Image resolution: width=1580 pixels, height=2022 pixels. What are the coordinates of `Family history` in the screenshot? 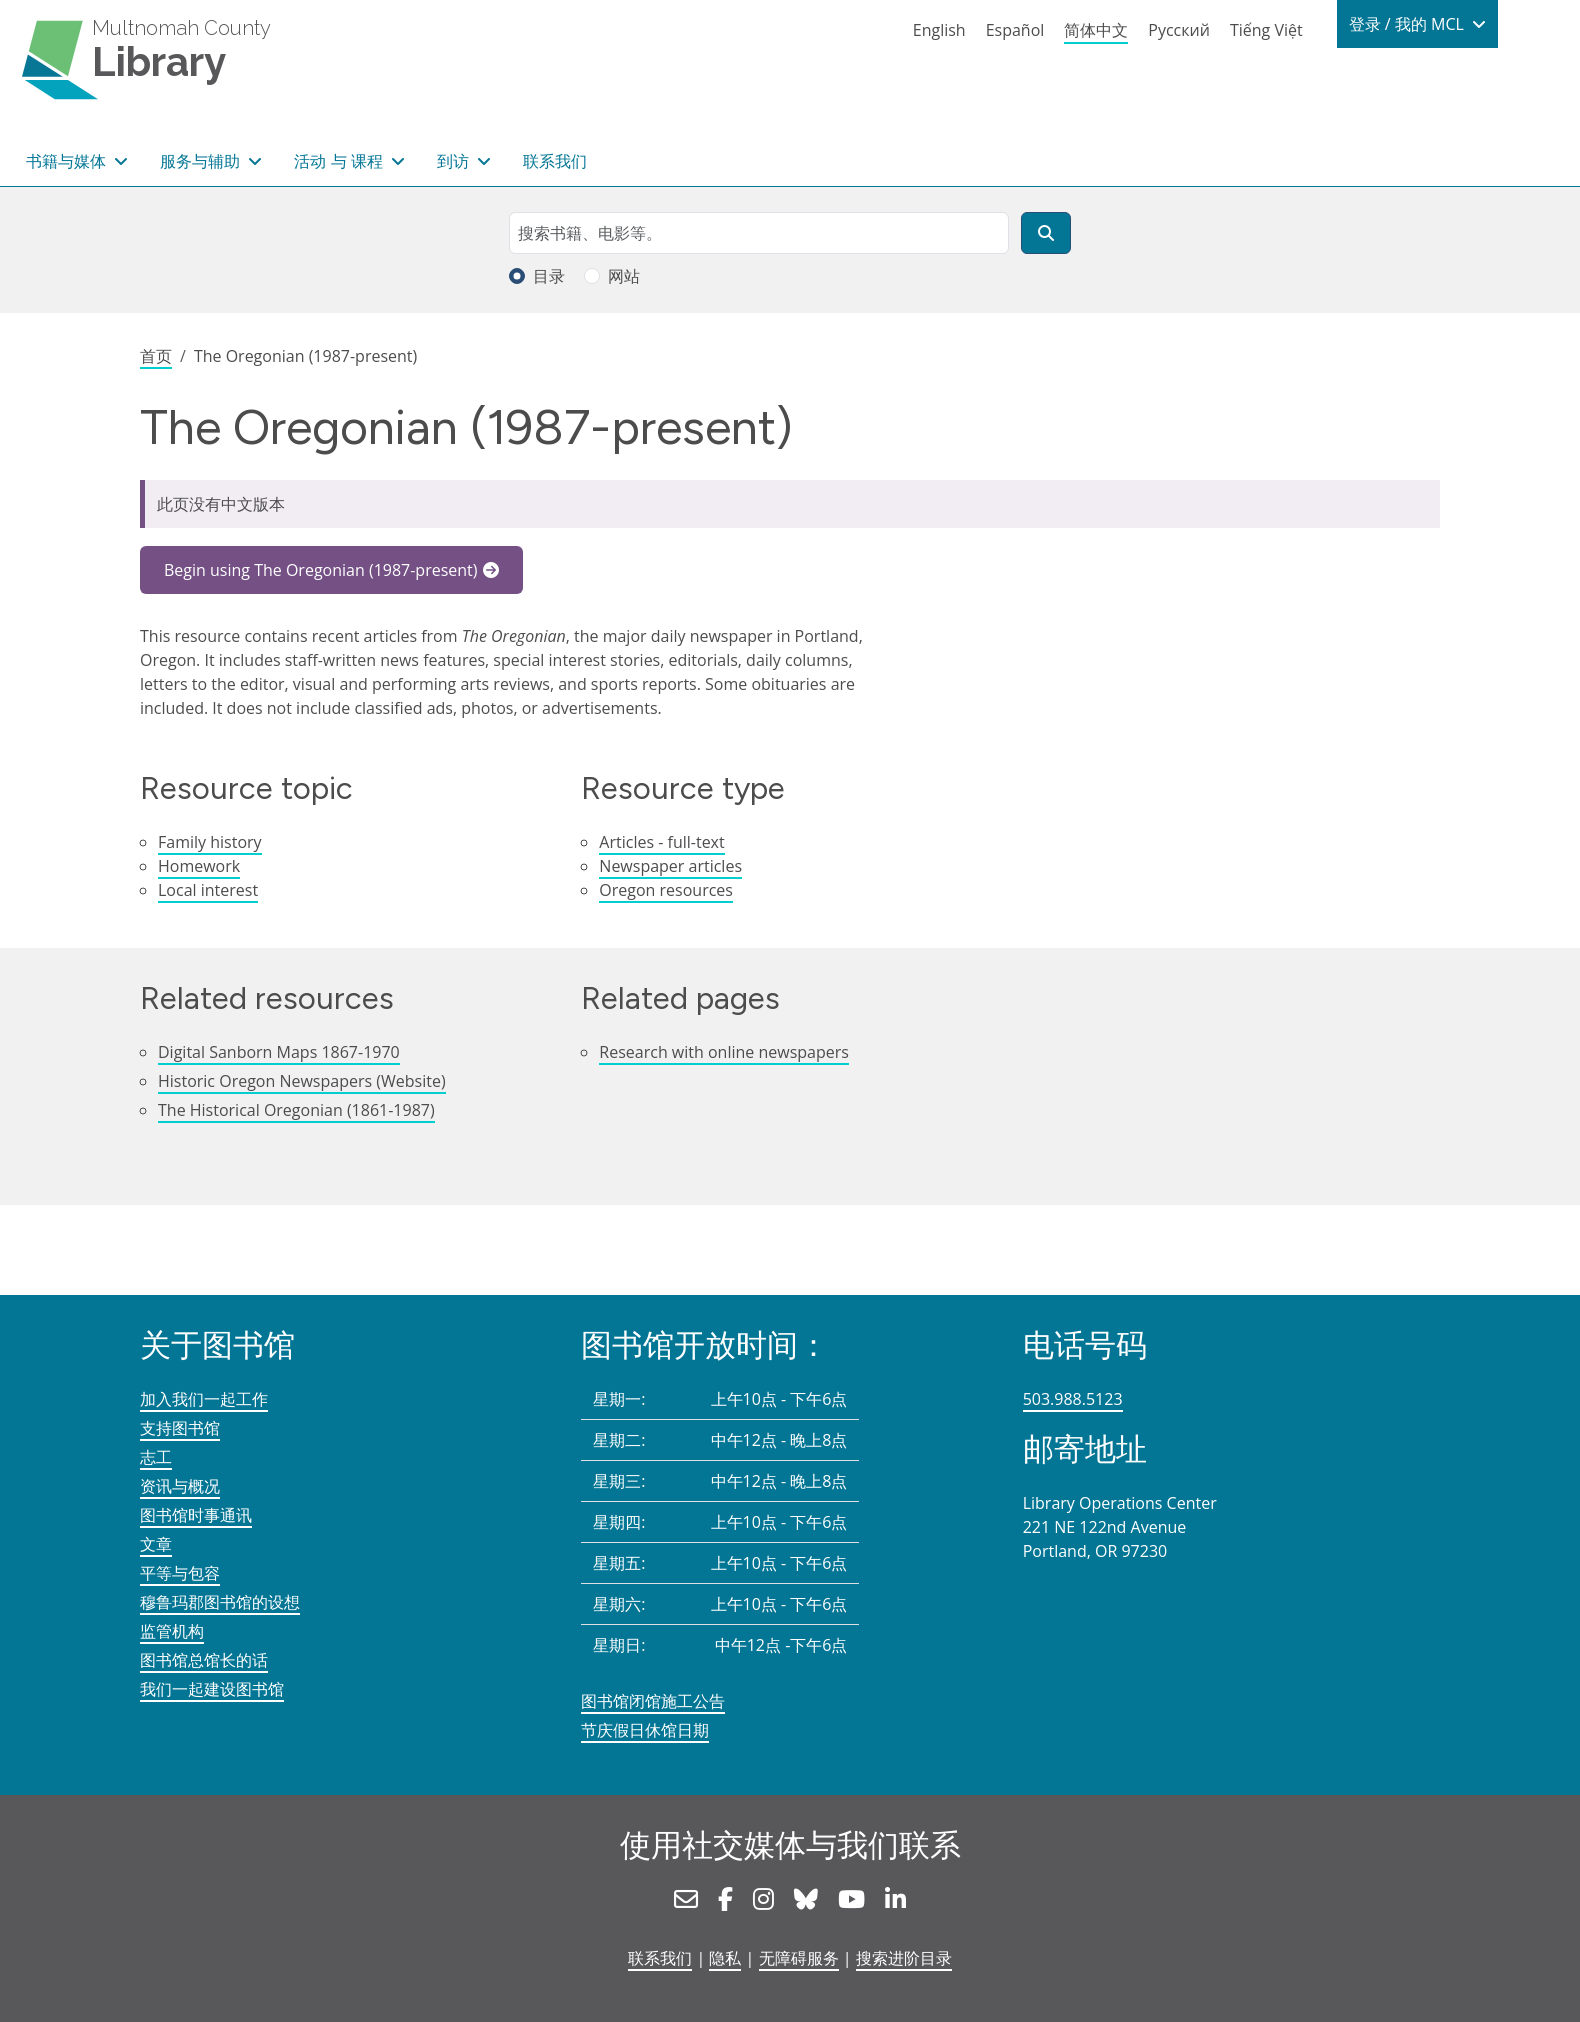 It's located at (210, 842).